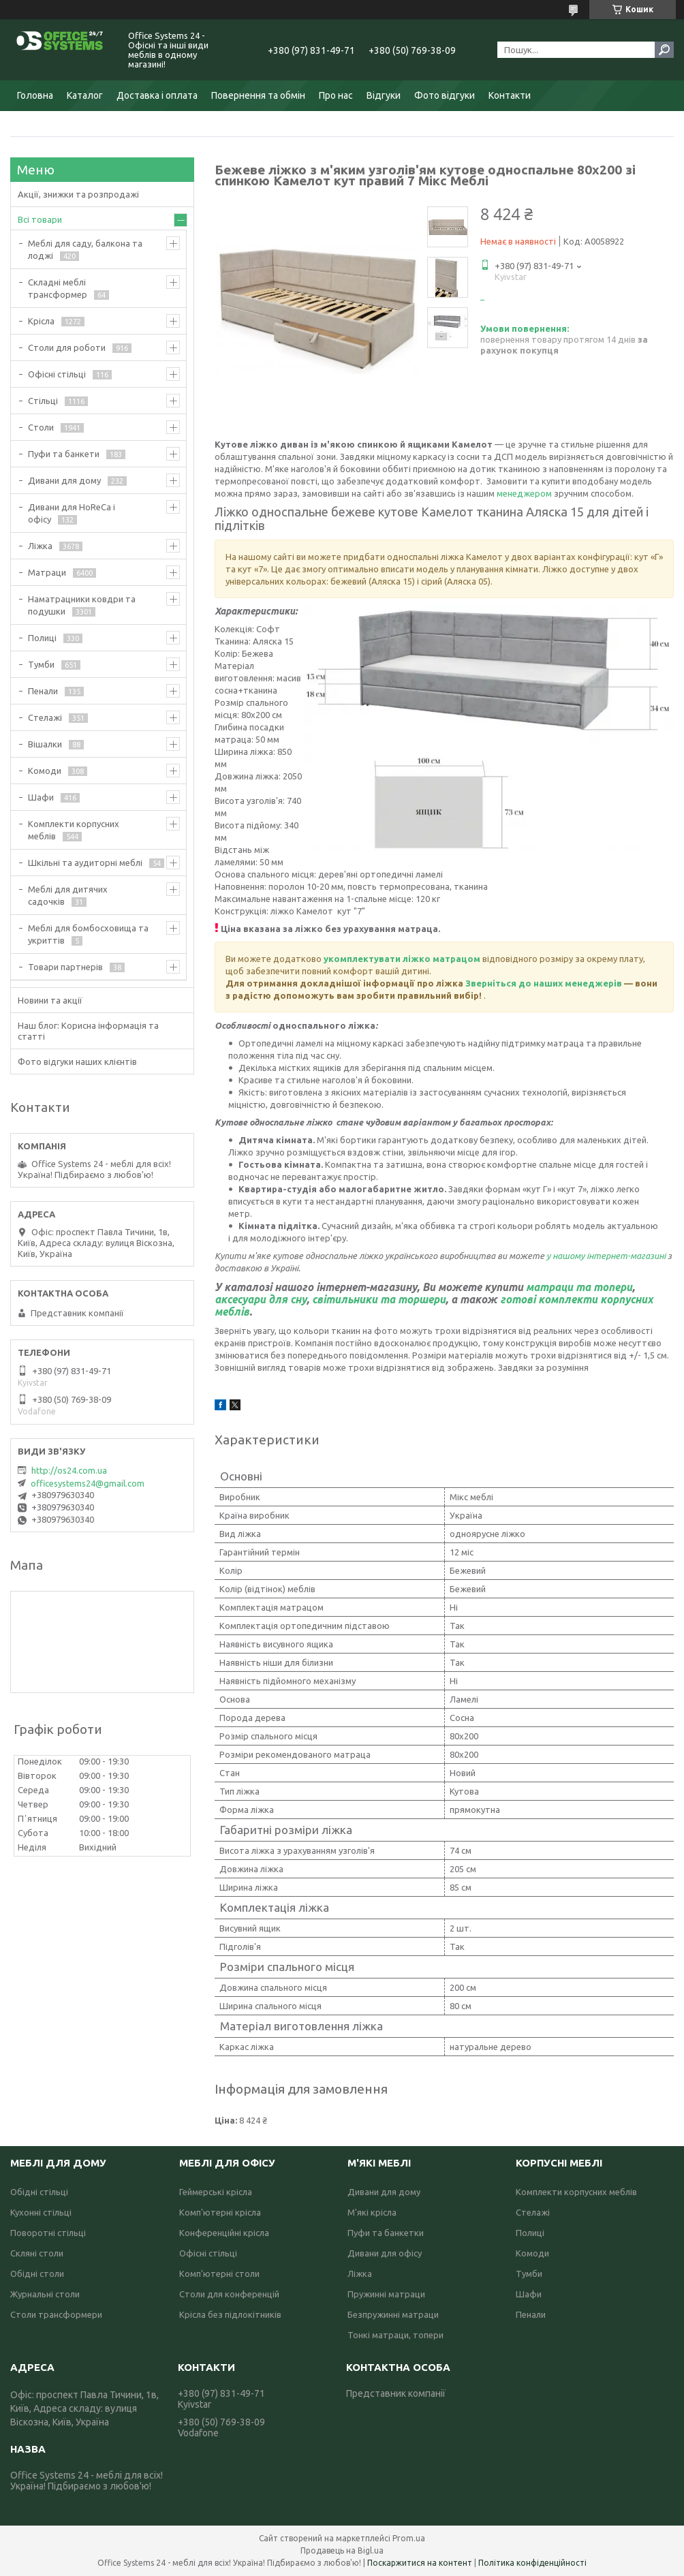  I want to click on Політика конфіденційності, so click(532, 2562).